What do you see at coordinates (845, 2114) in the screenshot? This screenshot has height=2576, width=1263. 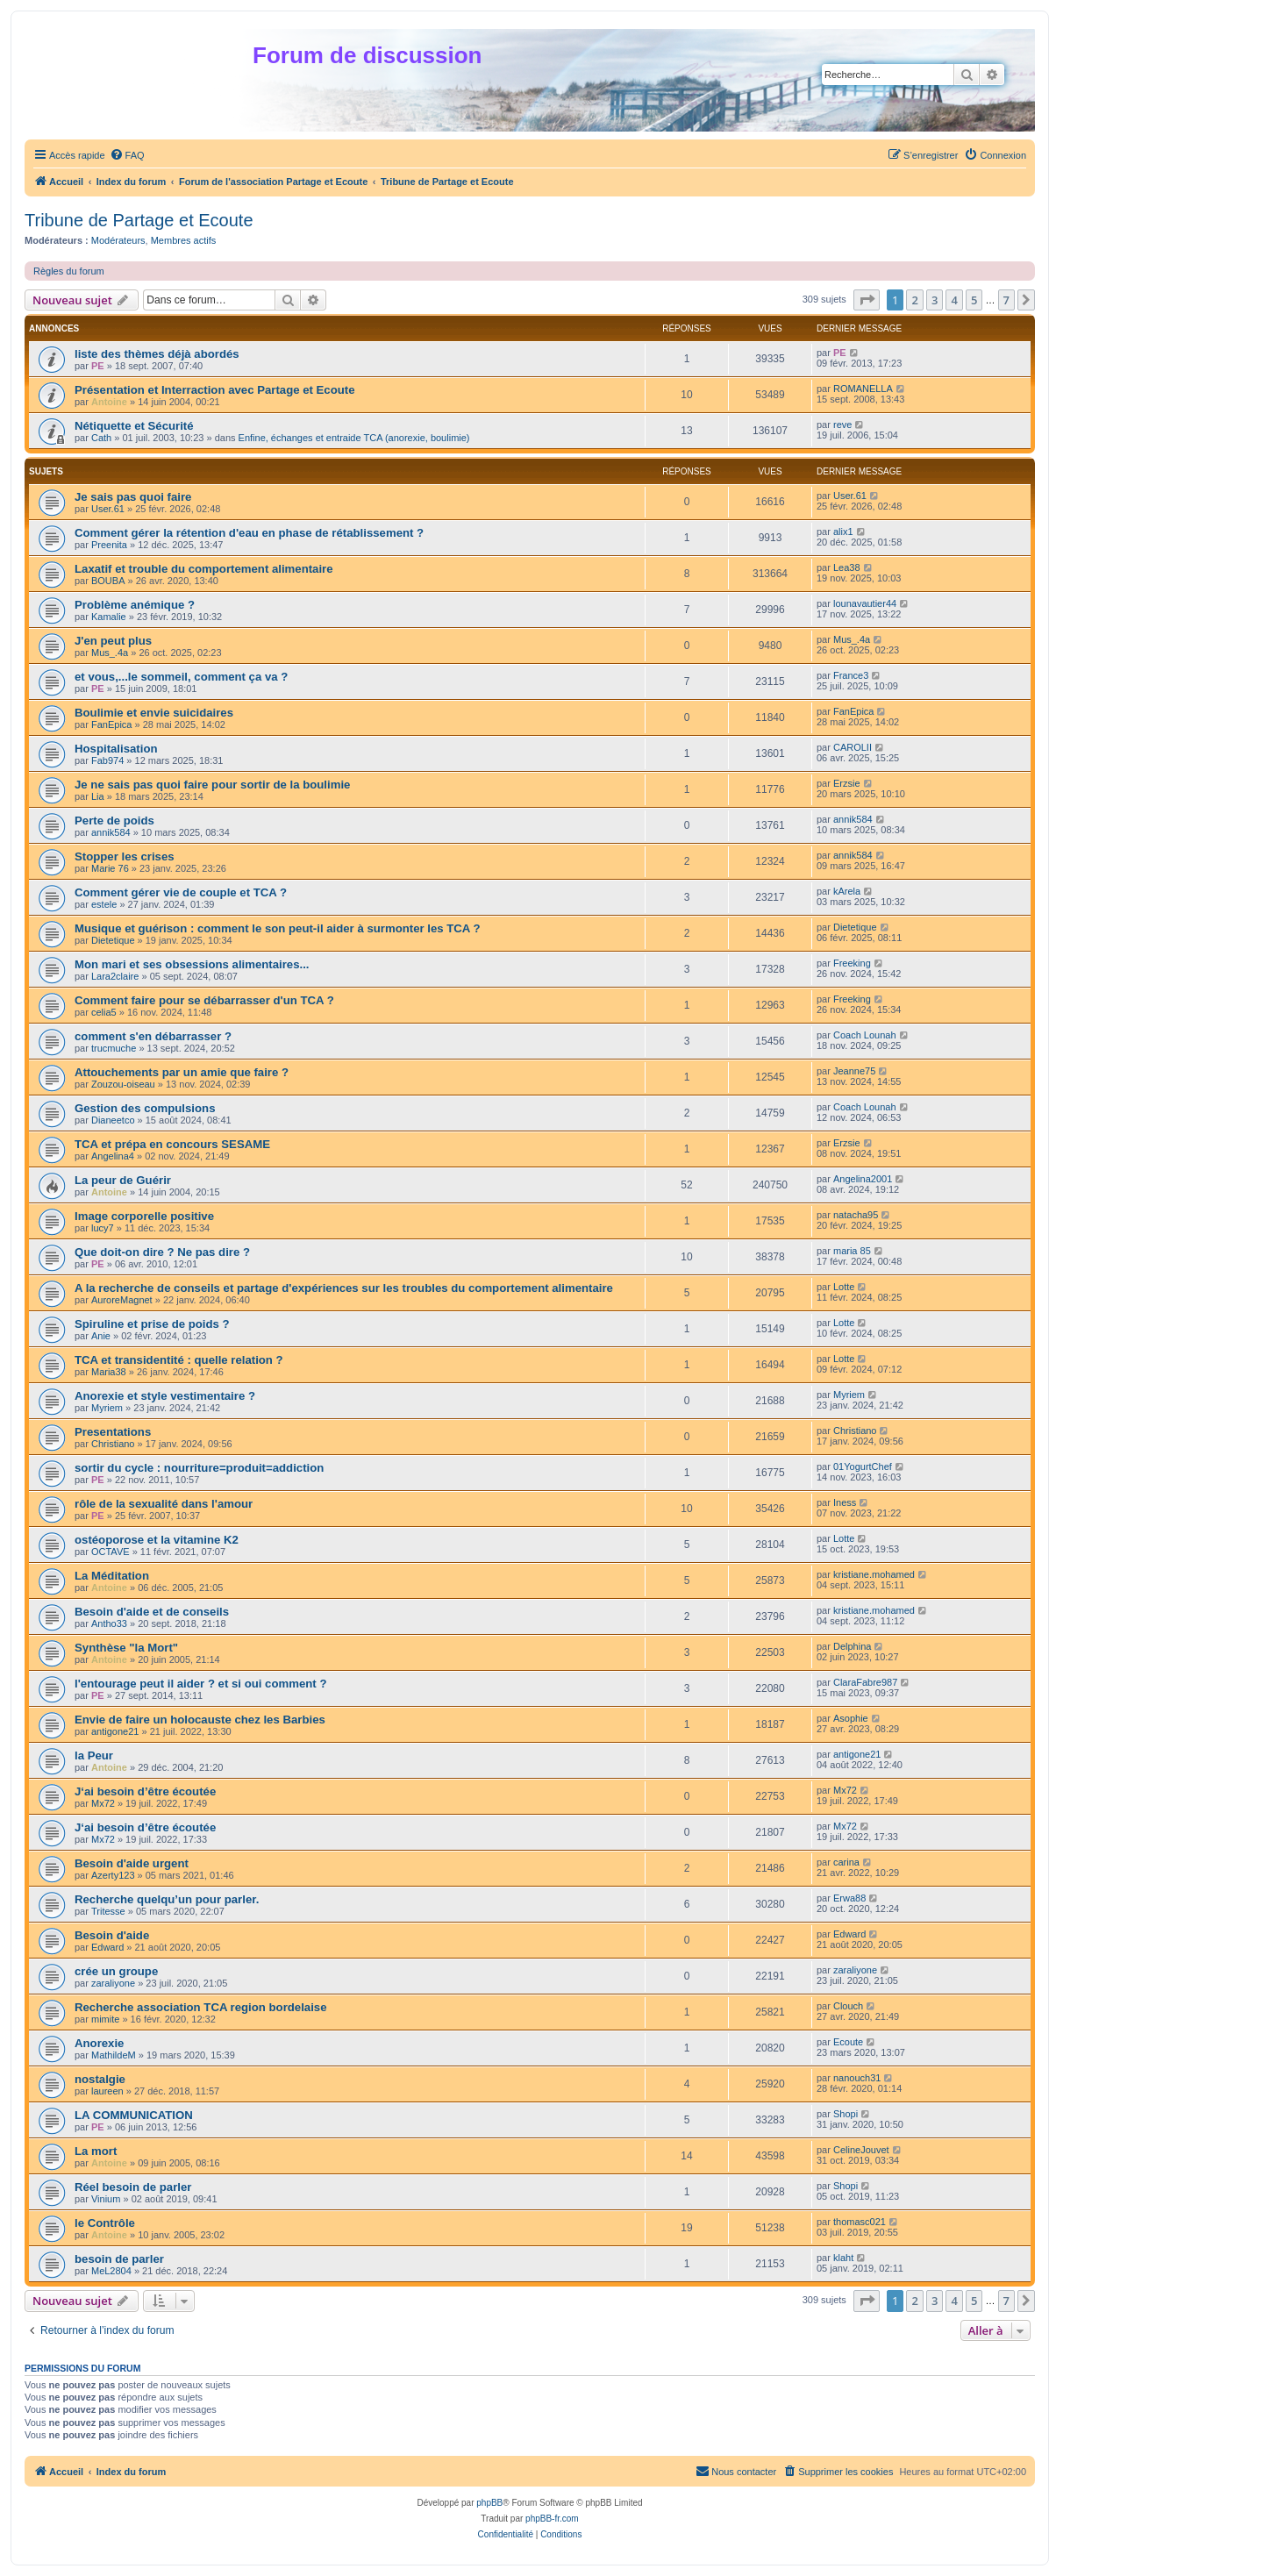 I see `Shopi` at bounding box center [845, 2114].